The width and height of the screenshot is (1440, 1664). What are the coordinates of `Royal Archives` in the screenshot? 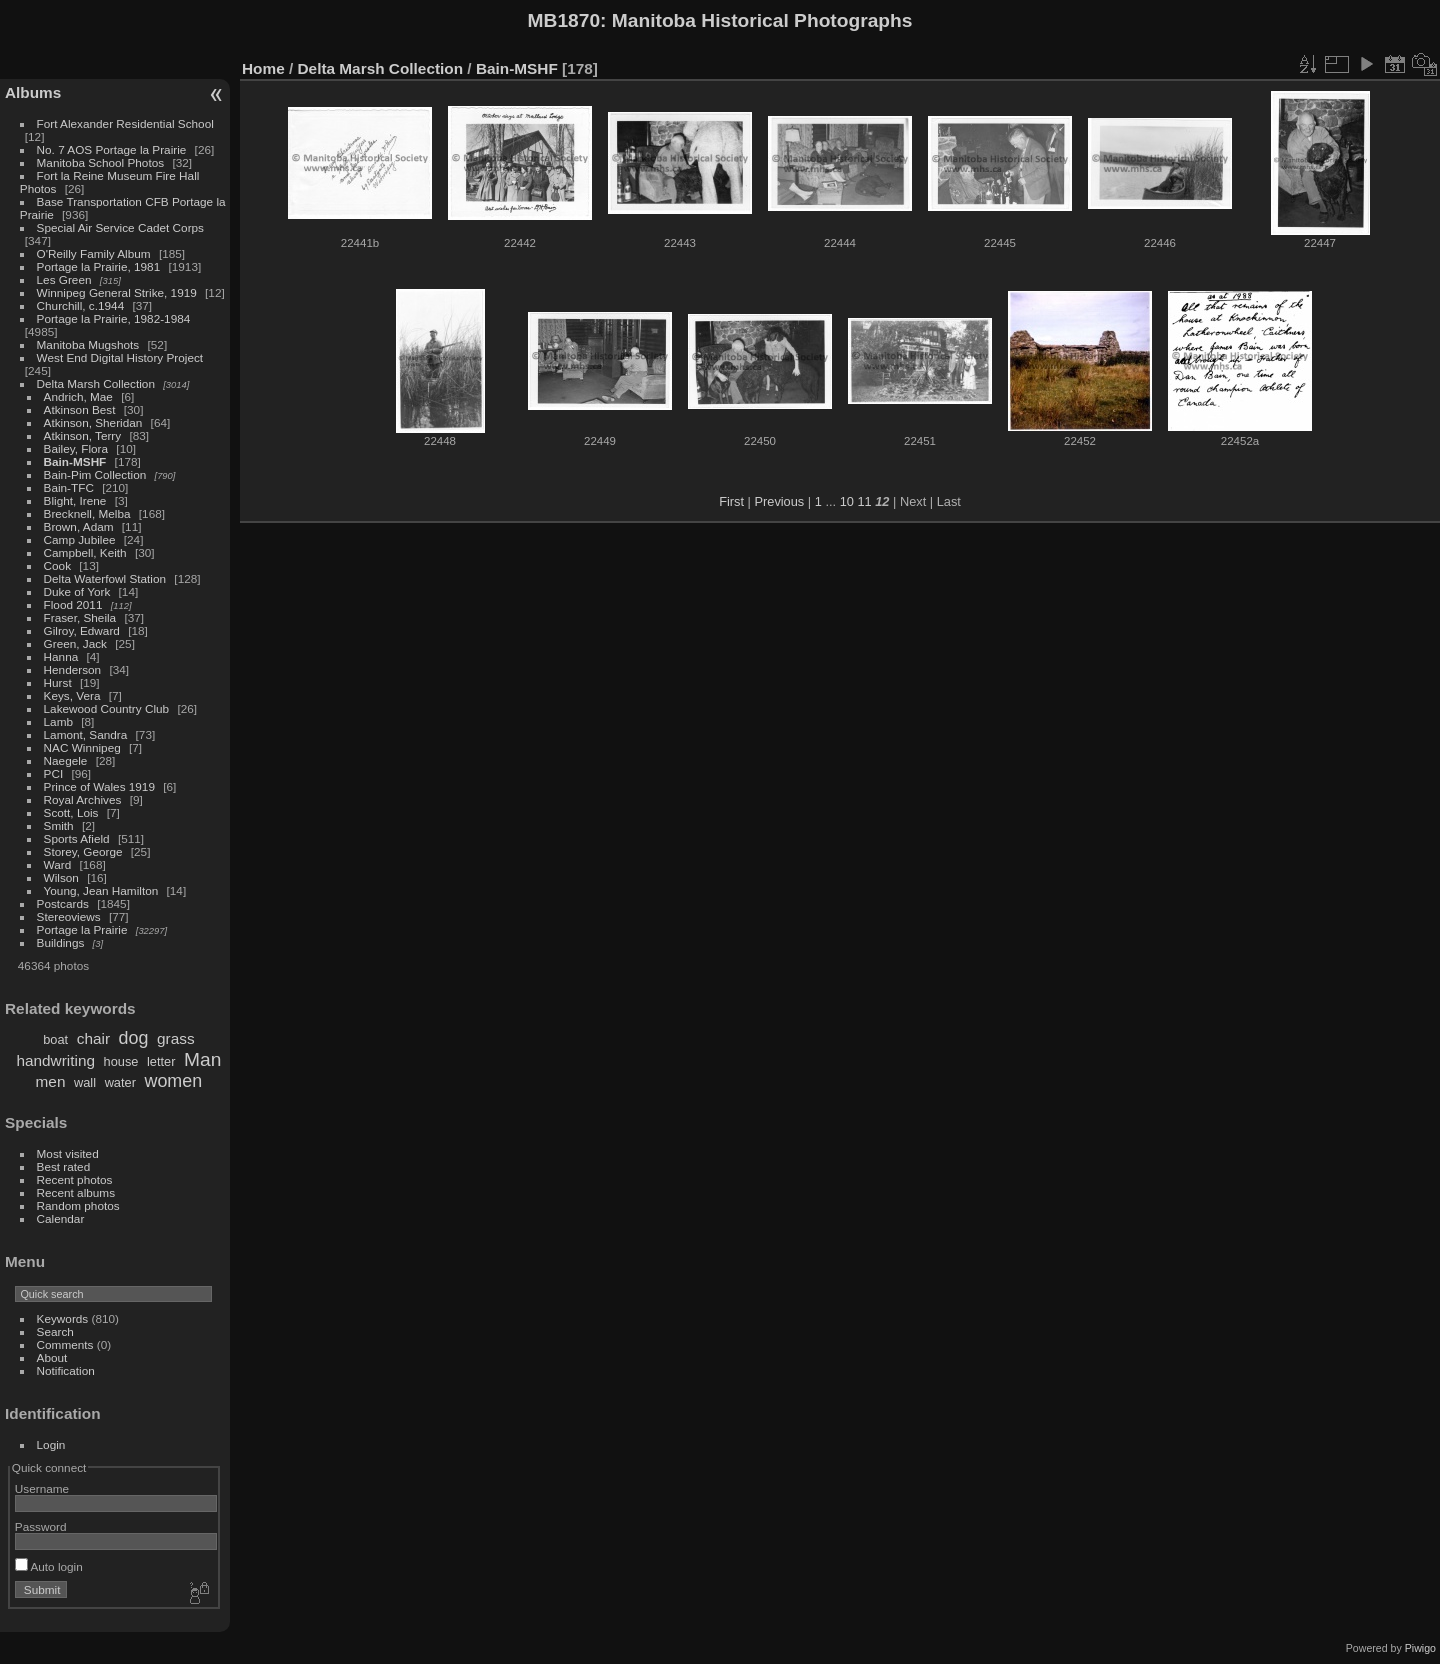 It's located at (83, 799).